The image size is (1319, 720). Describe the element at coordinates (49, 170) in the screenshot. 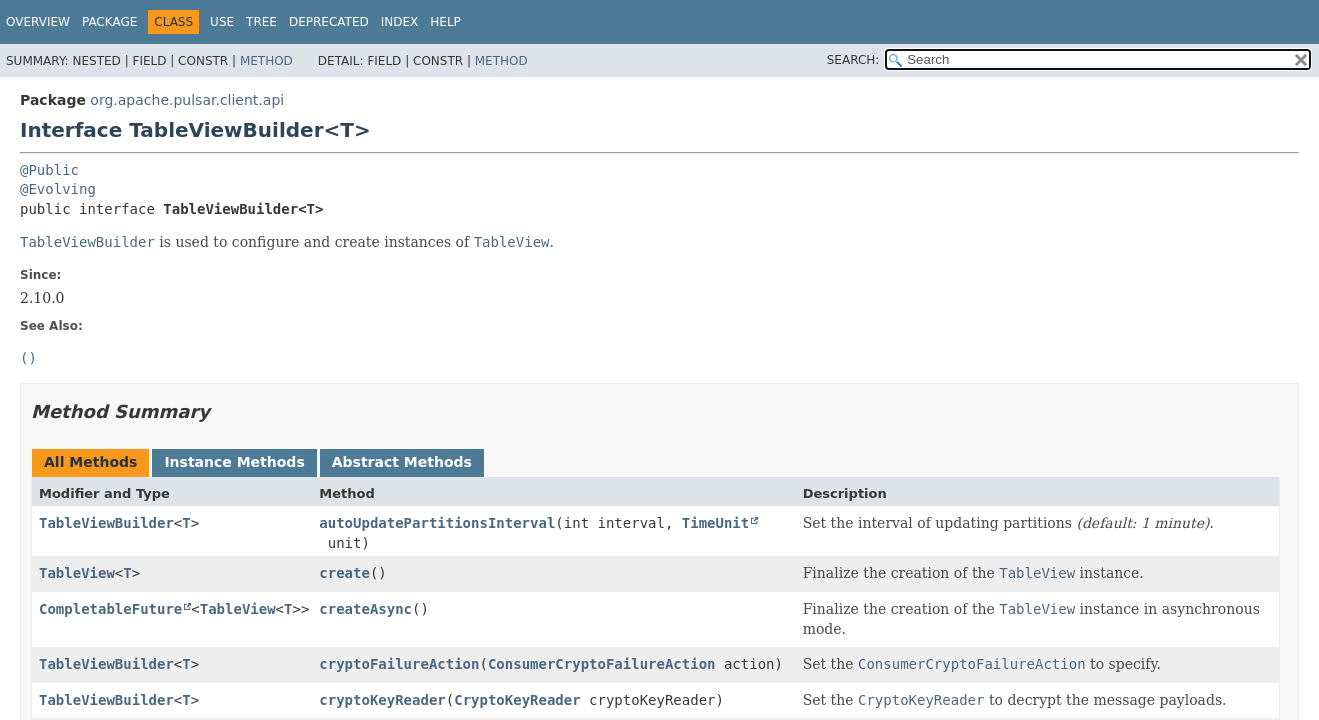

I see `@Public` at that location.